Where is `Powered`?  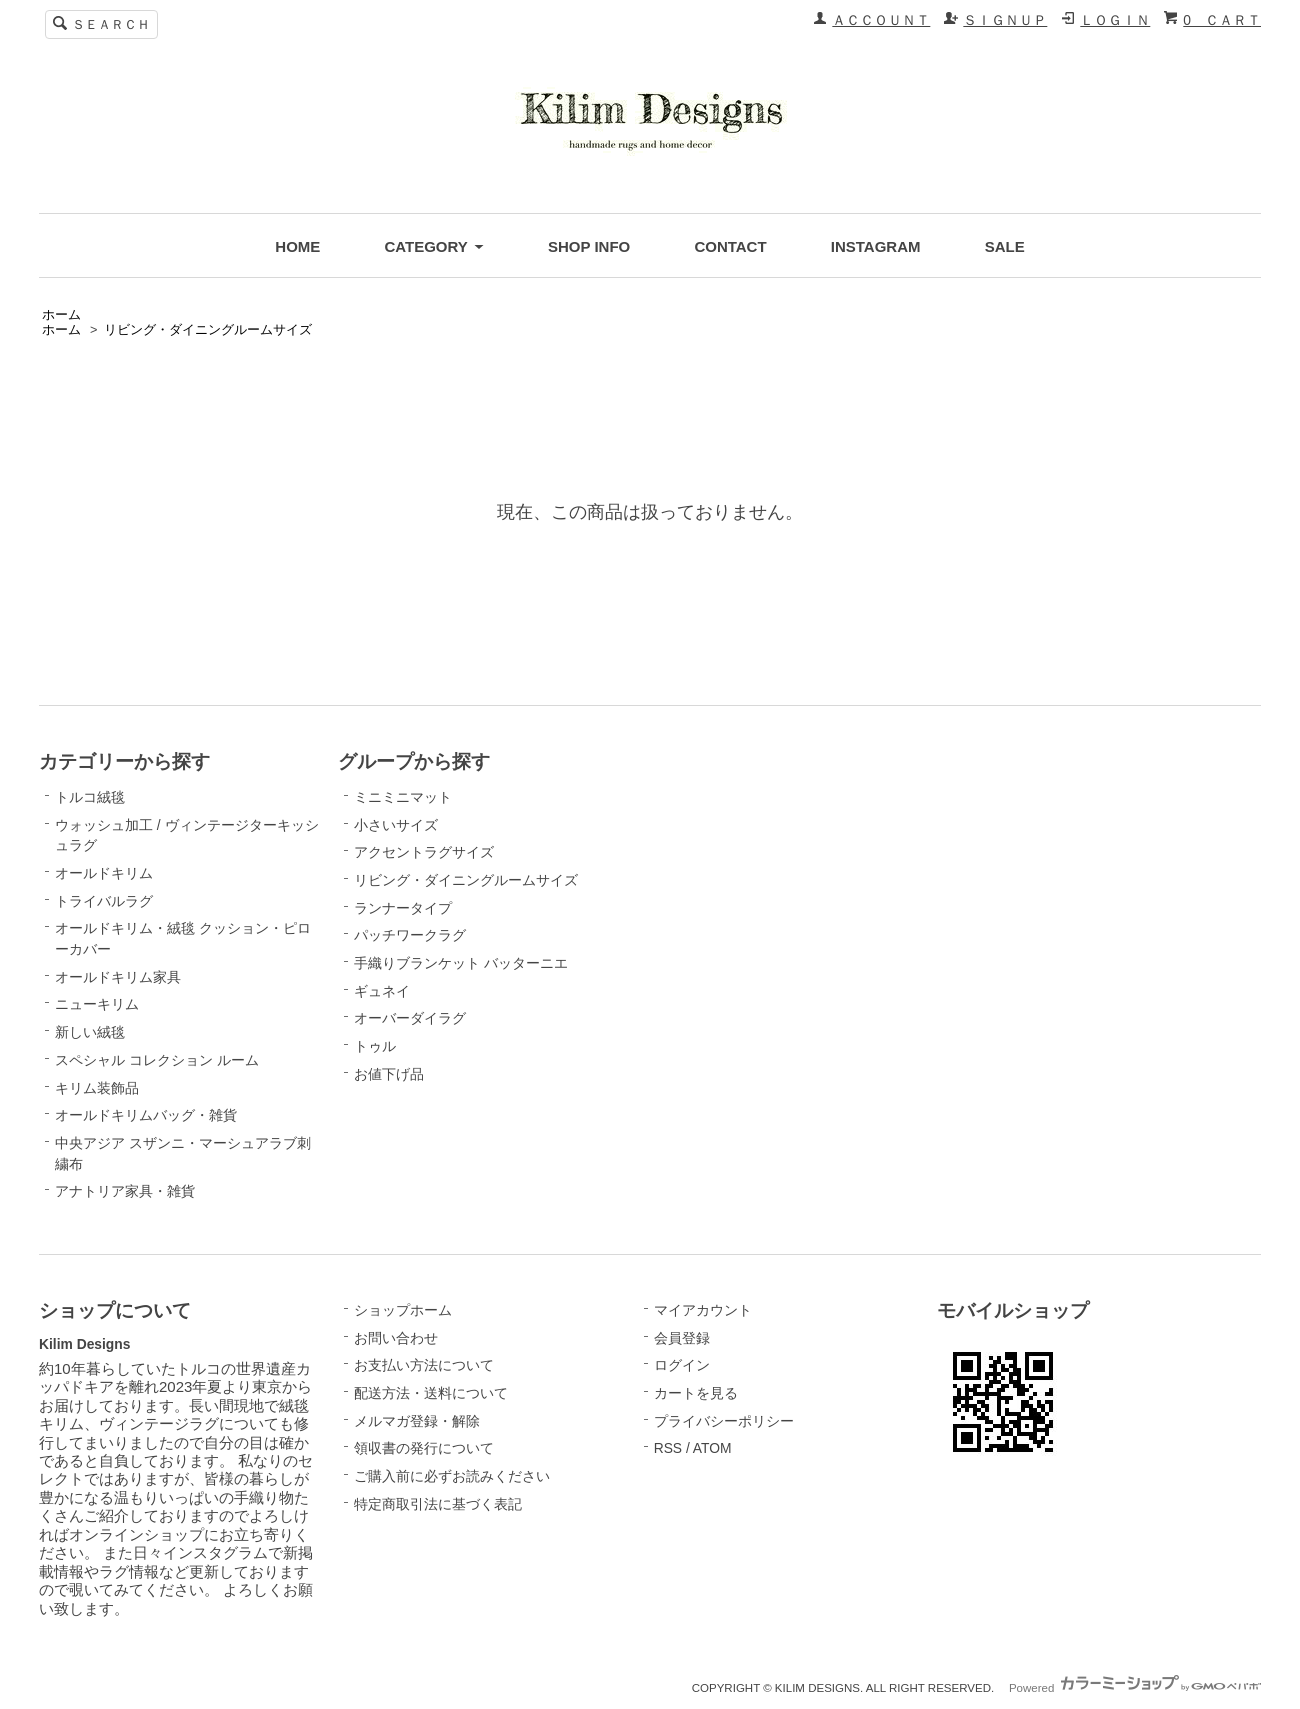 Powered is located at coordinates (1135, 1688).